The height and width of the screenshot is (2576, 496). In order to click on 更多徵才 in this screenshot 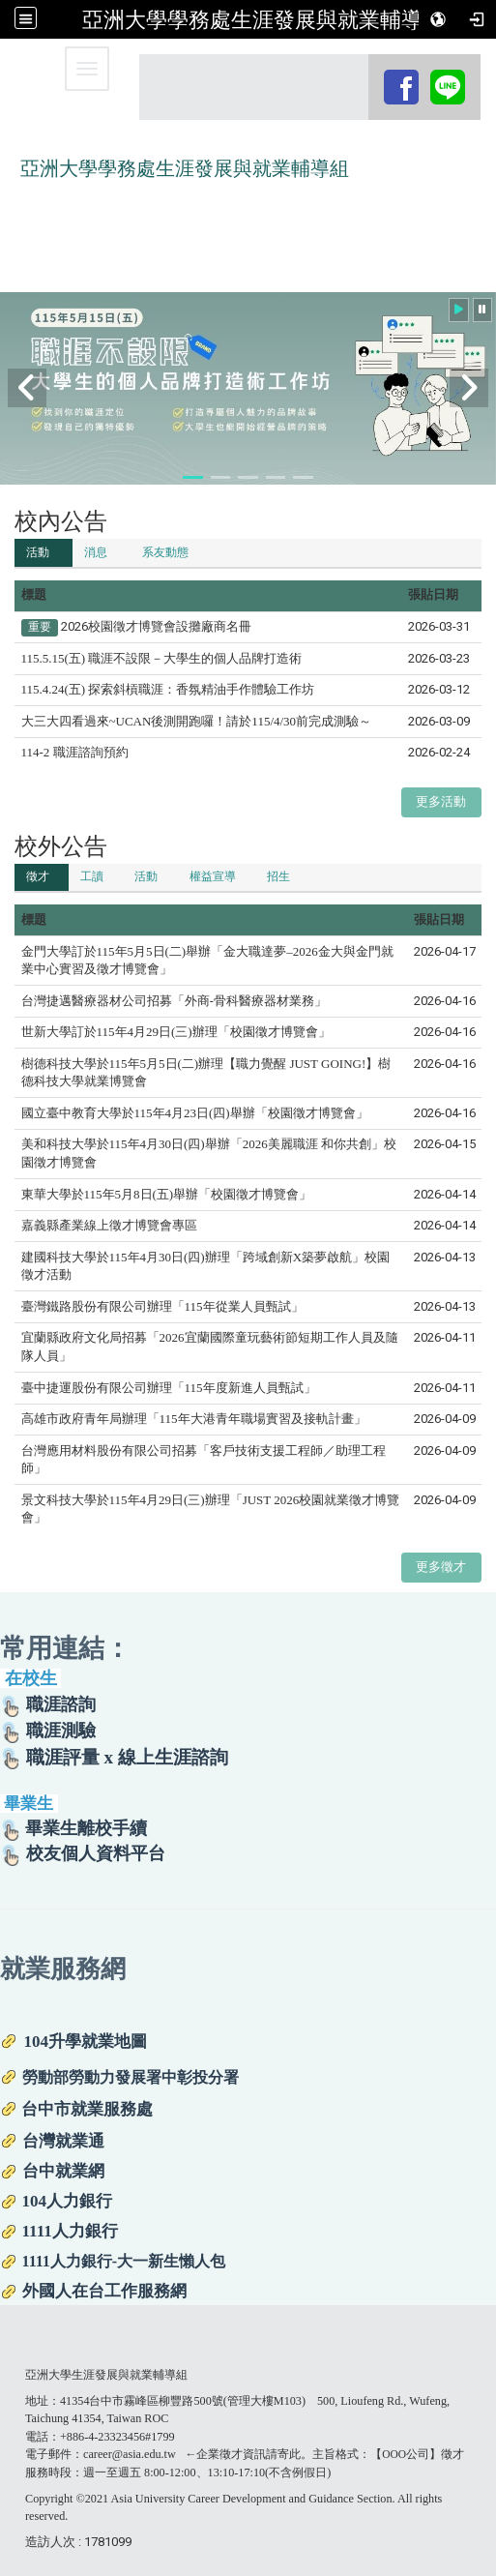, I will do `click(441, 1566)`.